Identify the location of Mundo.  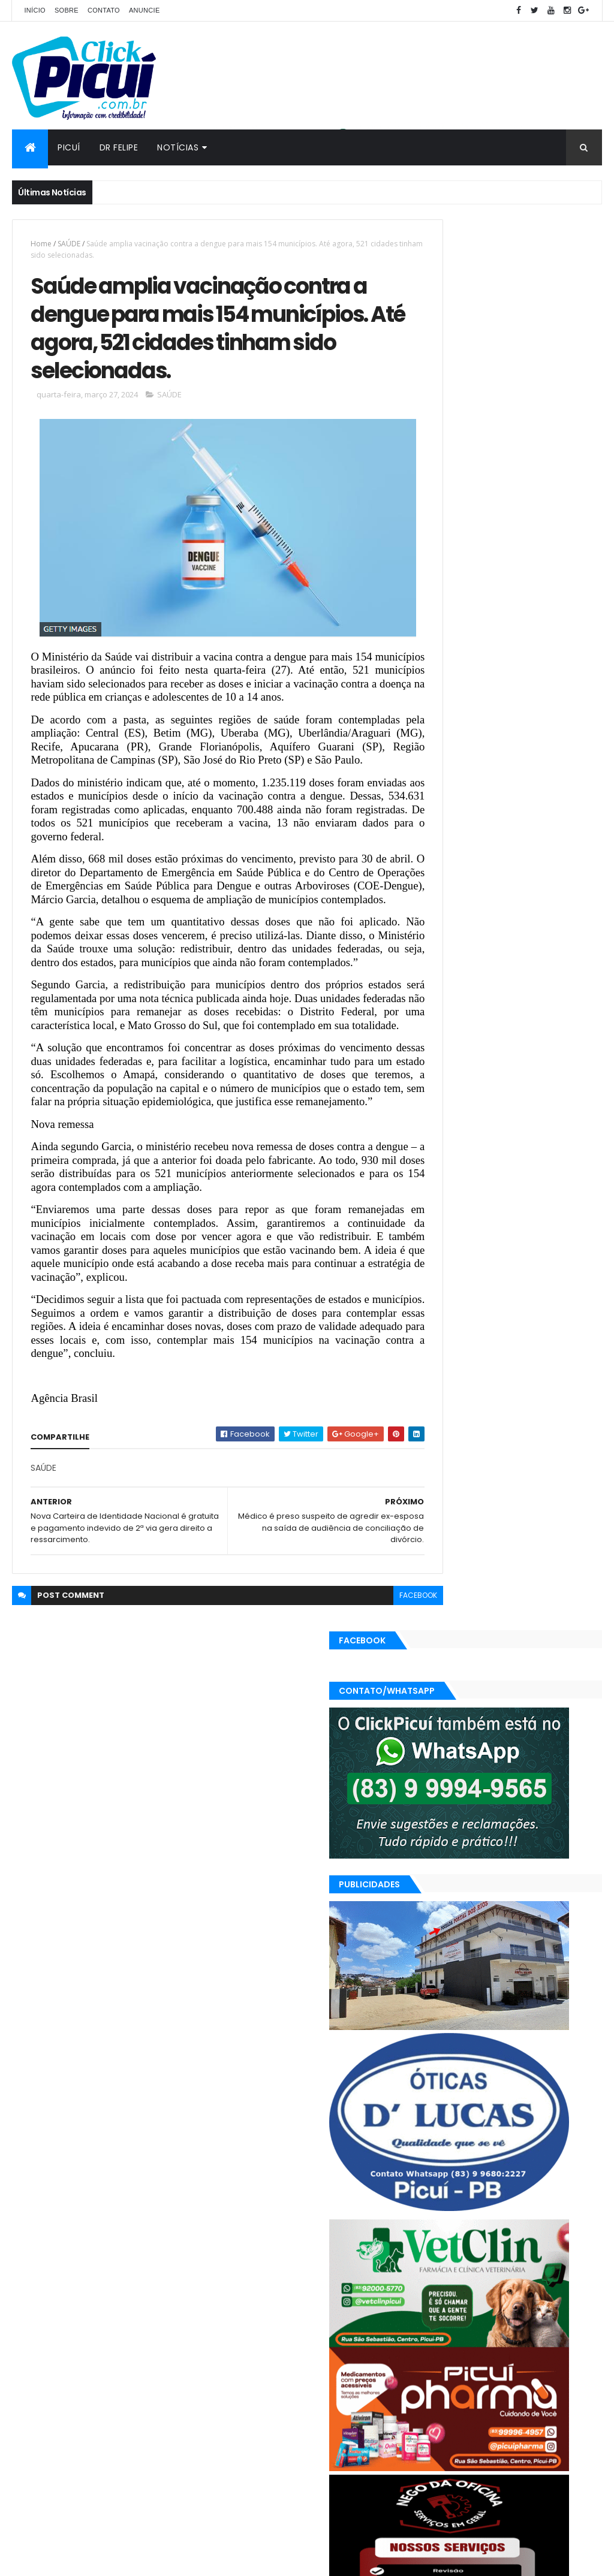
(437, 2374).